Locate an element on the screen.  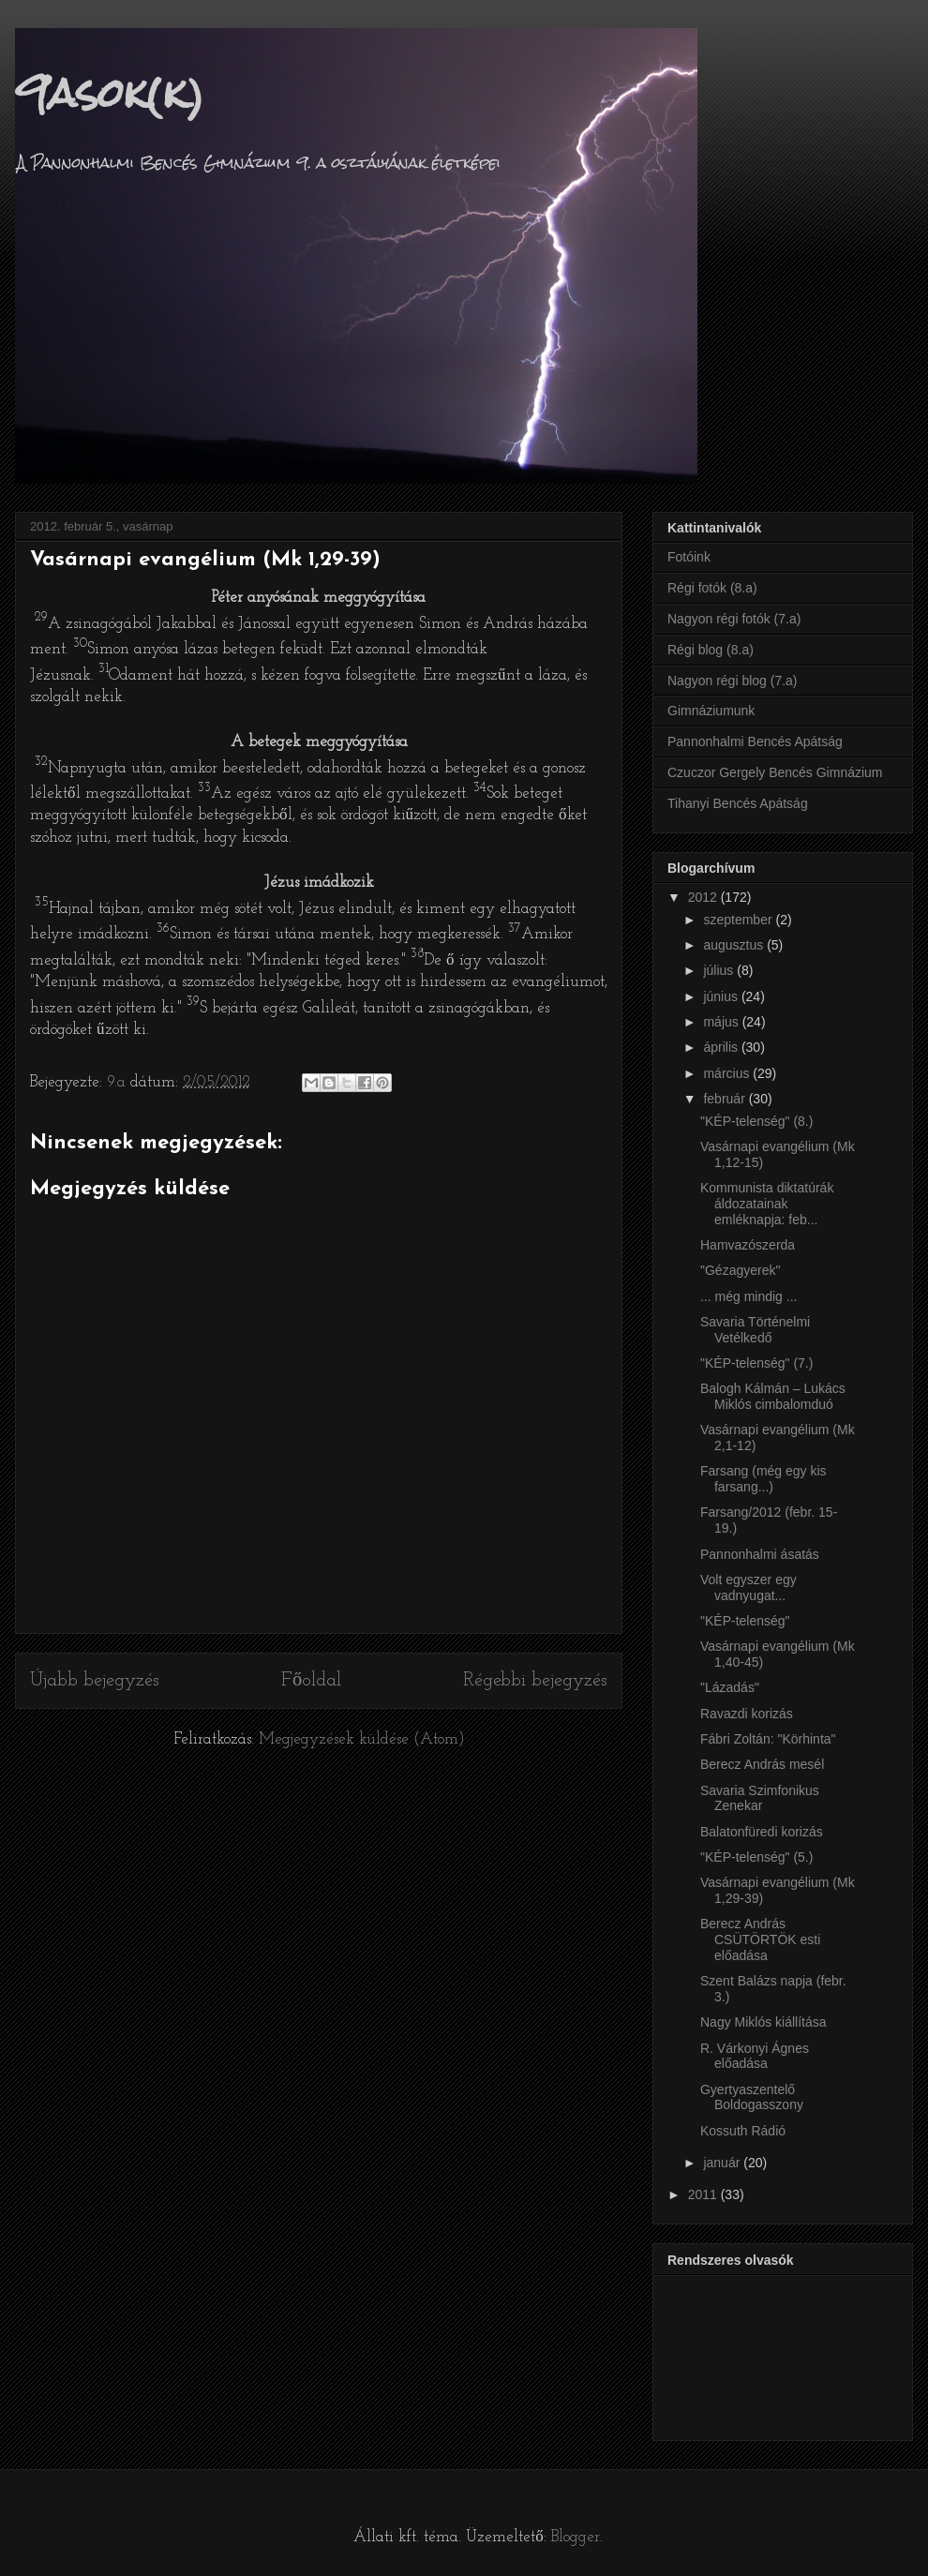
szeptember is located at coordinates (739, 919).